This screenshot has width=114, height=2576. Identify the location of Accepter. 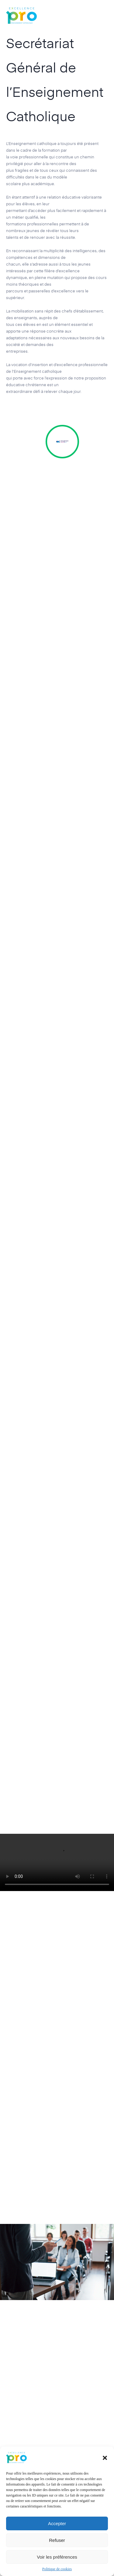
(57, 2523).